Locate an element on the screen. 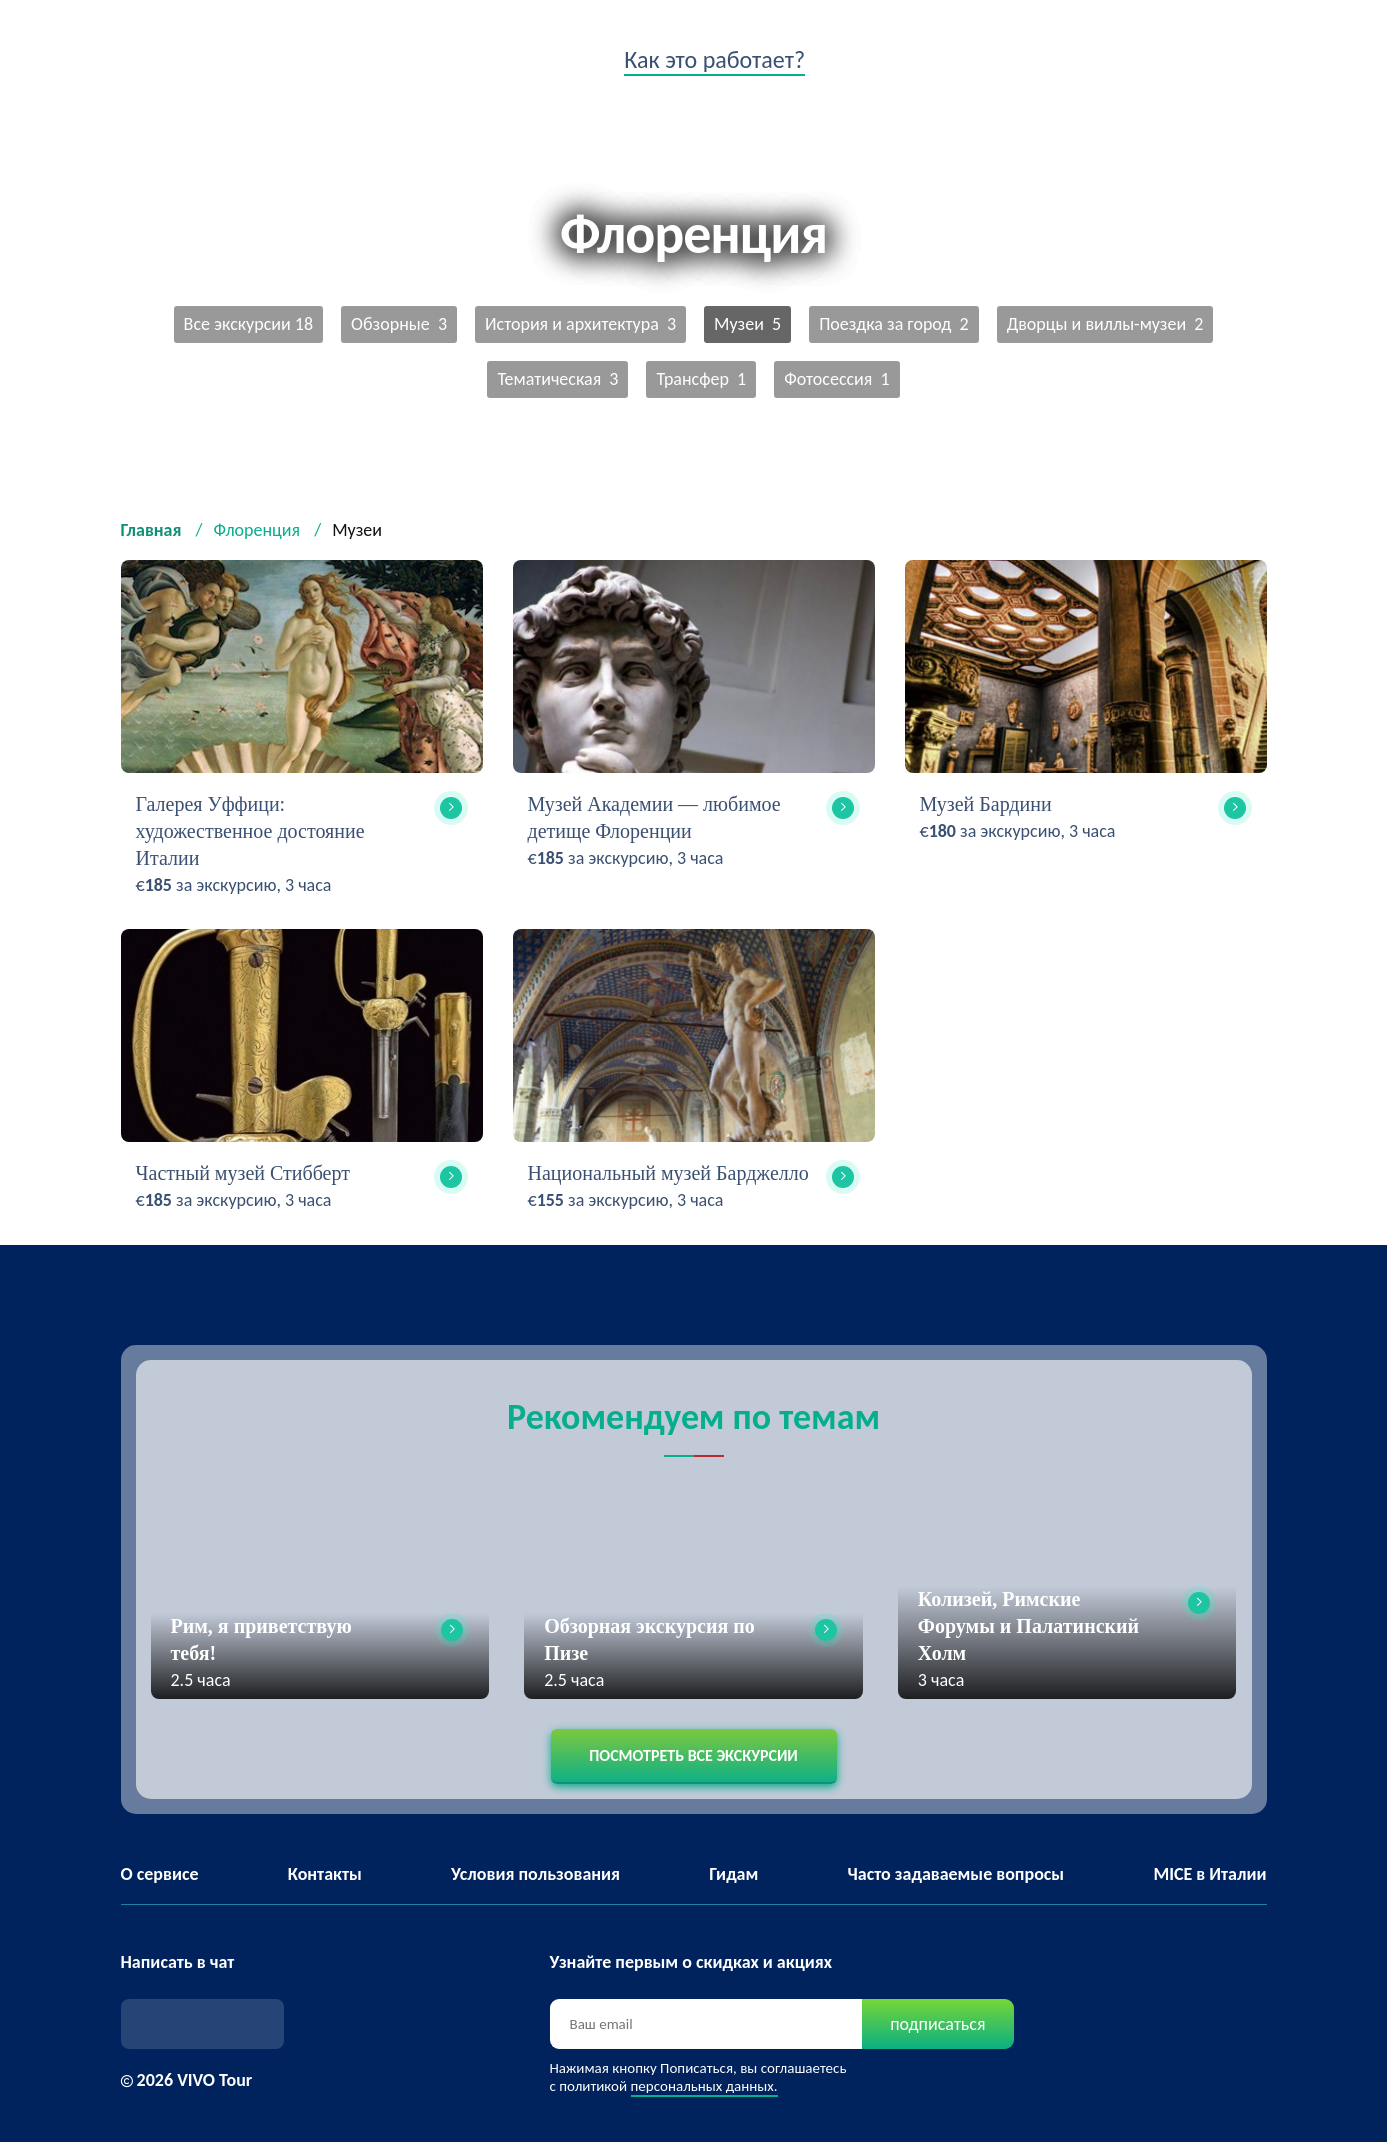 The height and width of the screenshot is (2142, 1387). Контакты is located at coordinates (325, 1874).